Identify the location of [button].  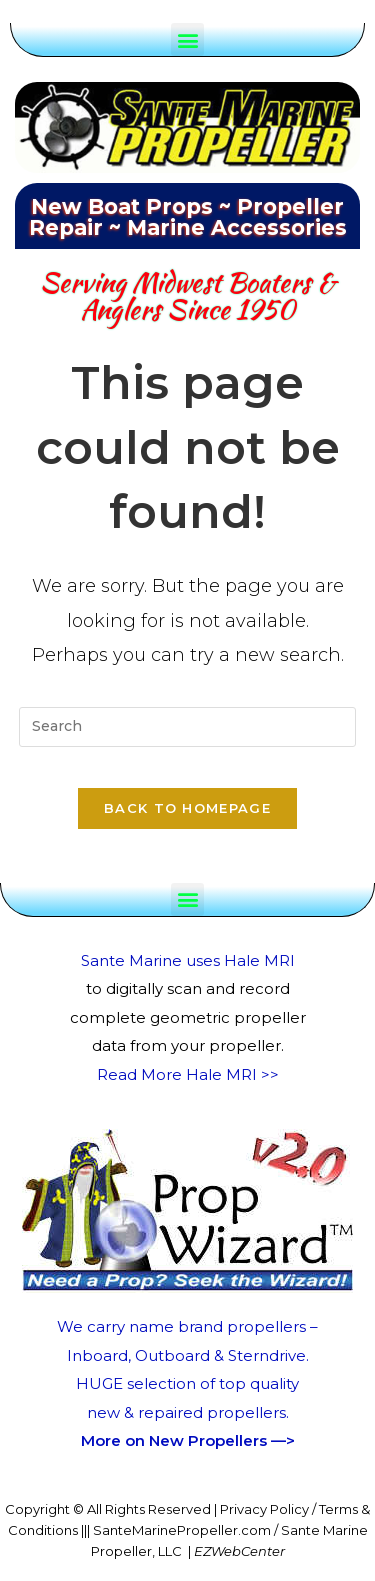
(187, 39).